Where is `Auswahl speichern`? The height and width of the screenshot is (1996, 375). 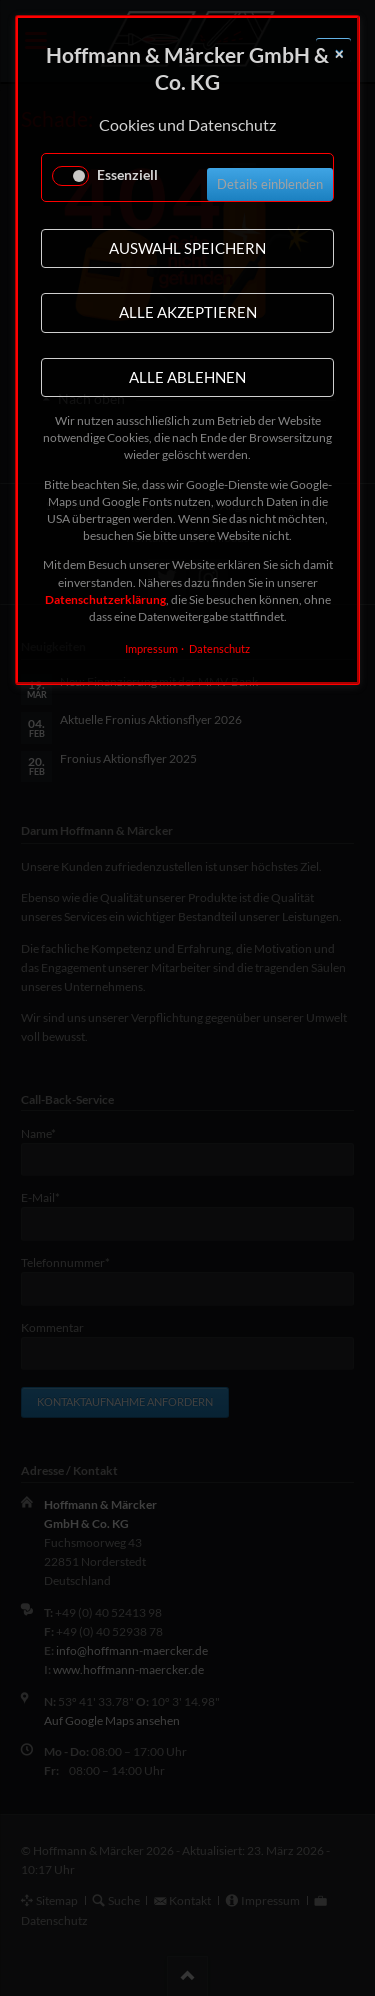 Auswahl speichern is located at coordinates (187, 248).